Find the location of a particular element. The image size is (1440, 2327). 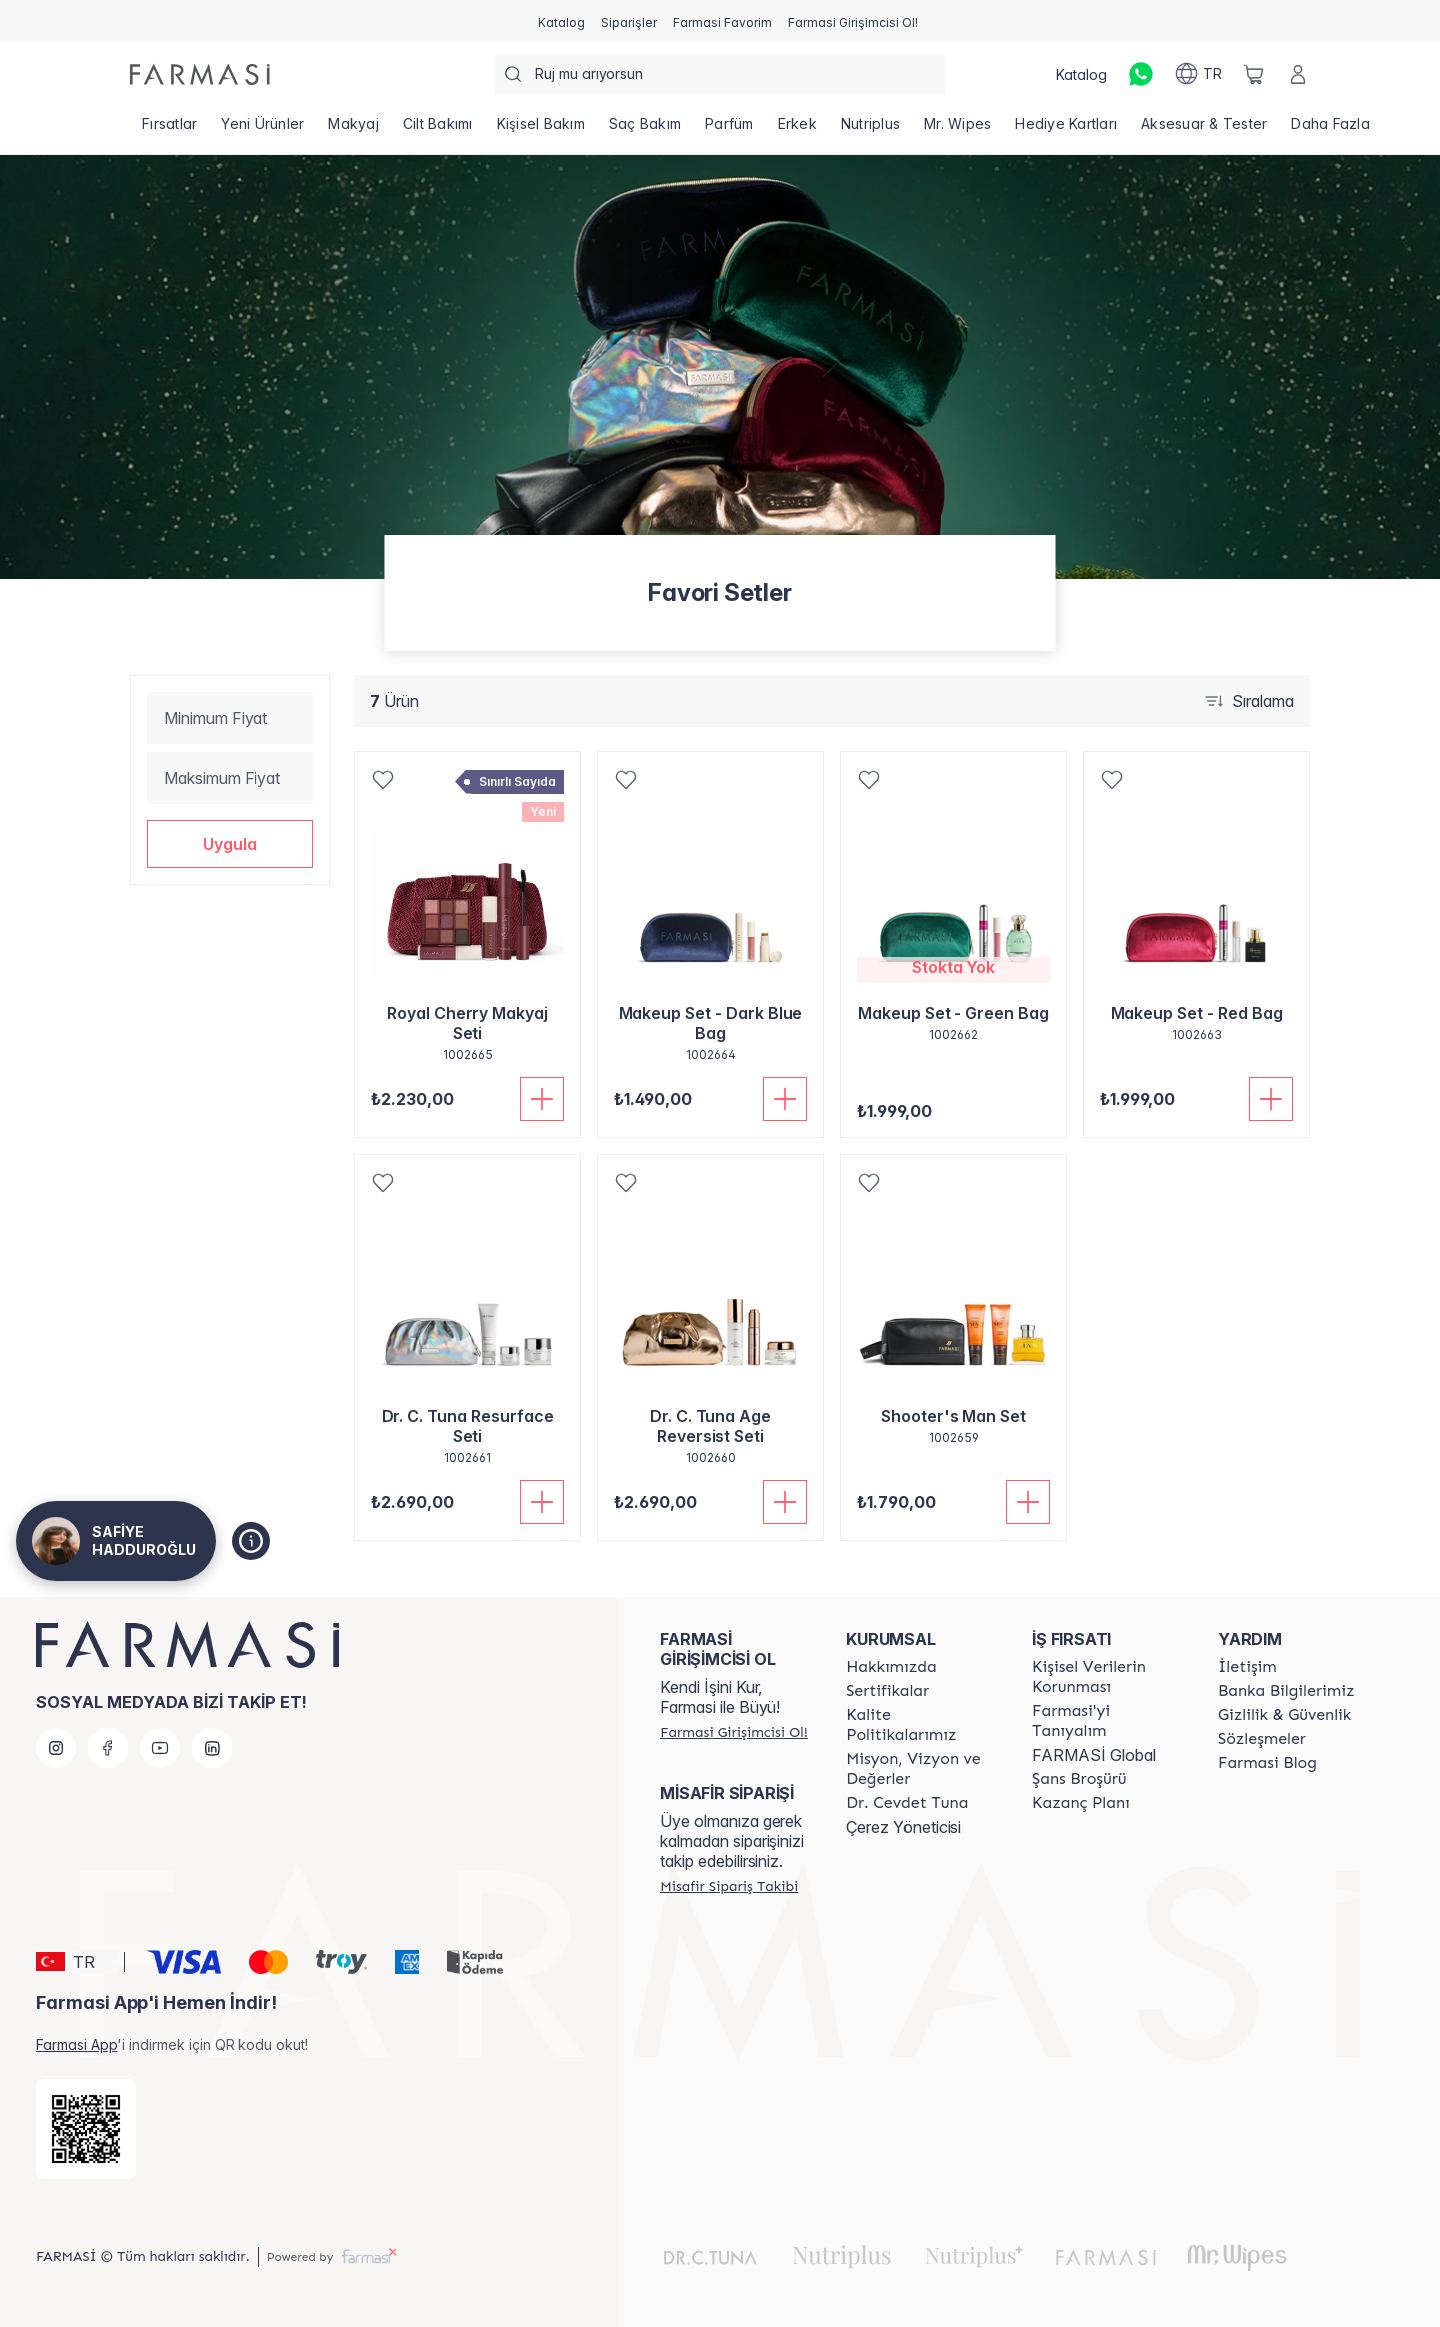

[/safiye78/content/catalog/sans-brosuru] is located at coordinates (1079, 1779).